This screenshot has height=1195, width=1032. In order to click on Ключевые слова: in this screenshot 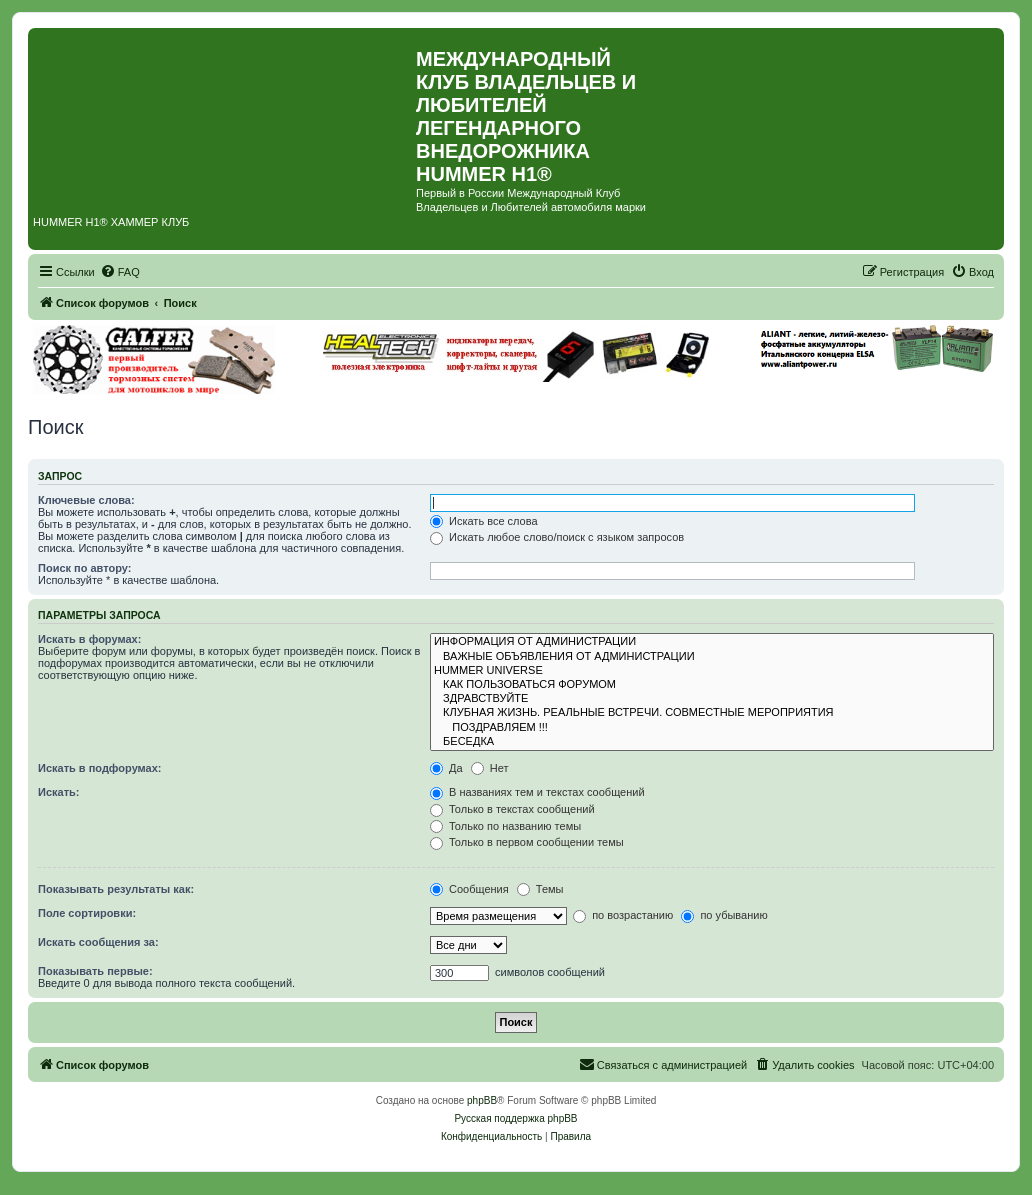, I will do `click(86, 500)`.